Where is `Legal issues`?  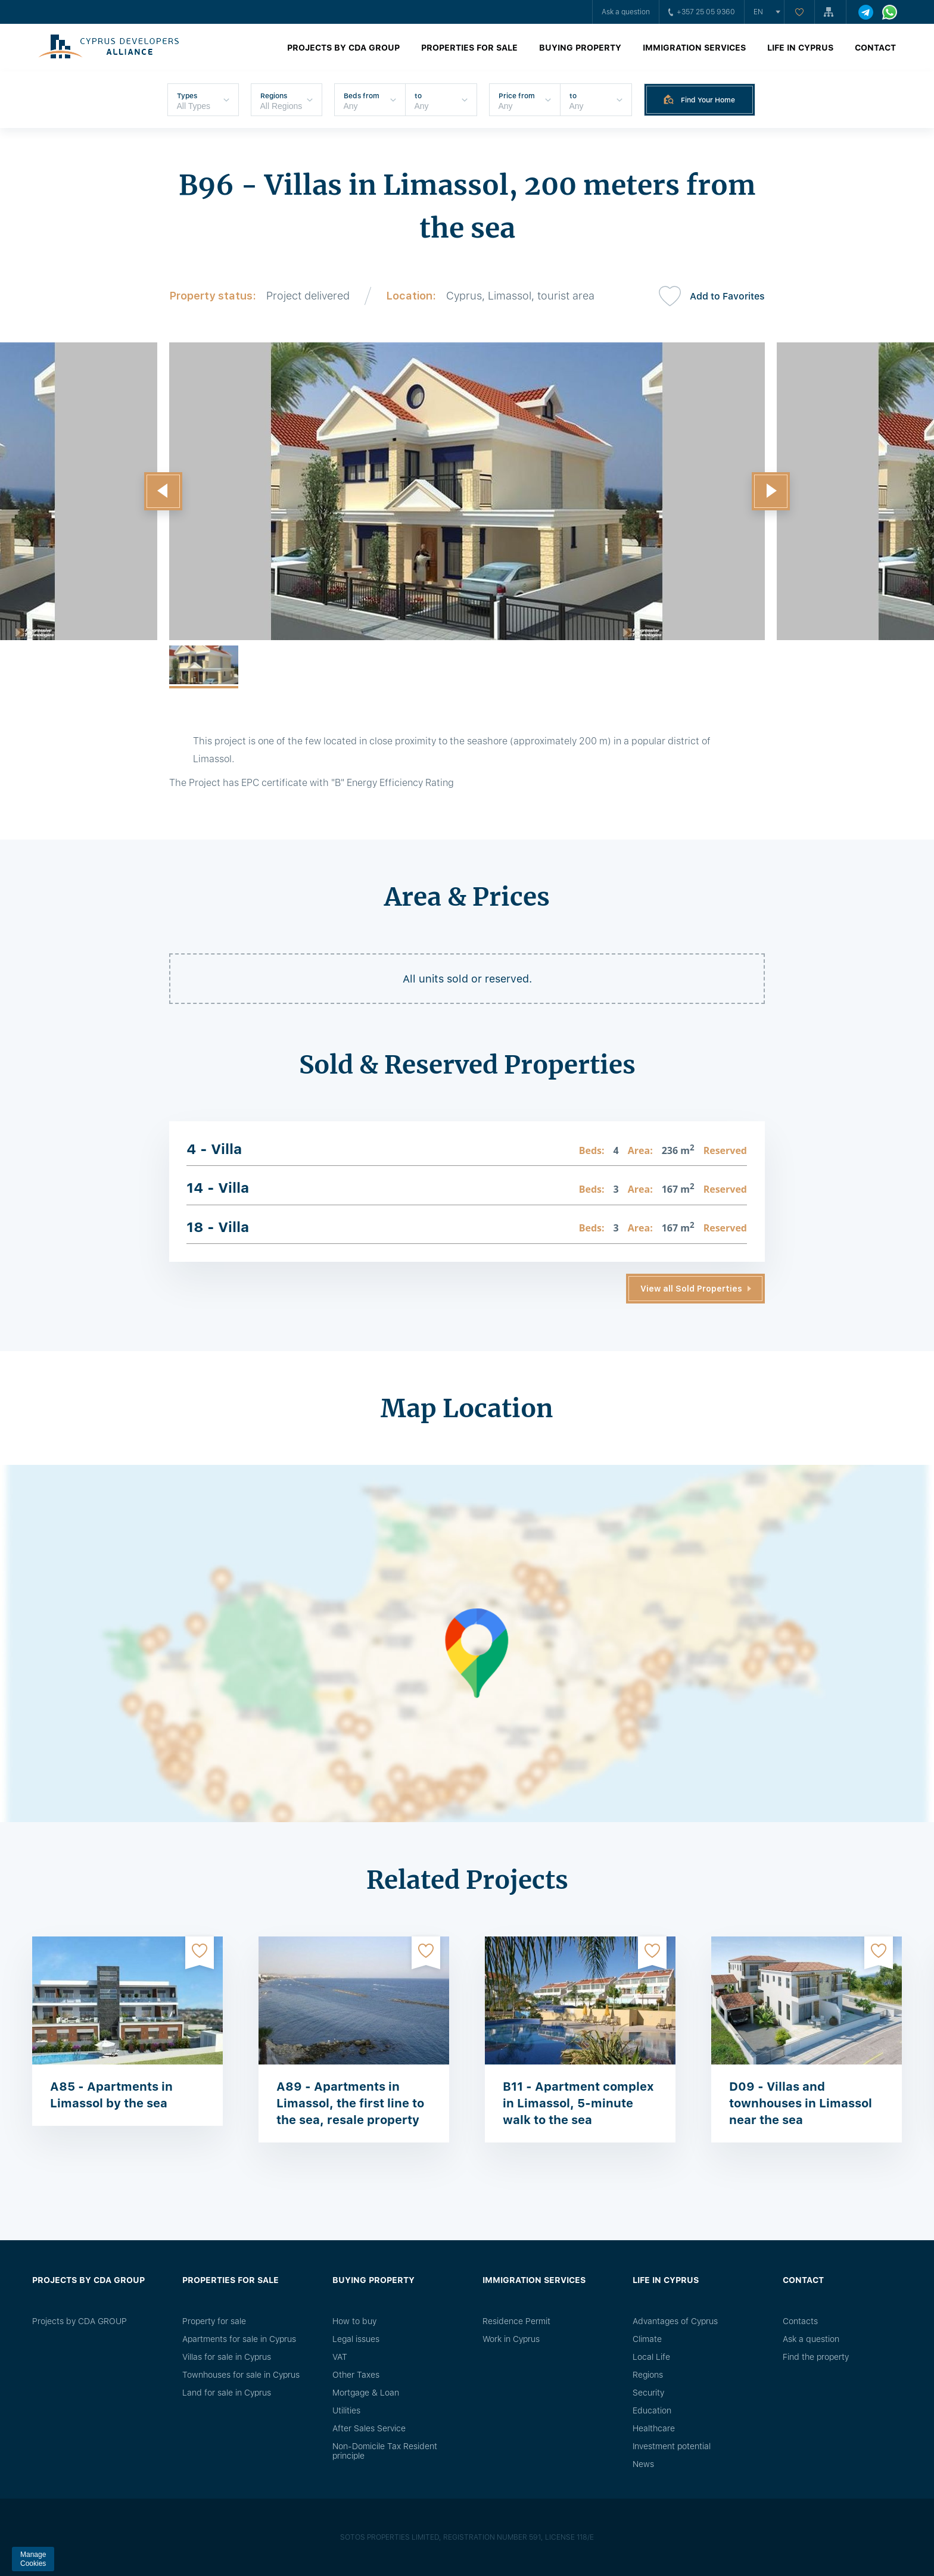
Legal issues is located at coordinates (355, 2339).